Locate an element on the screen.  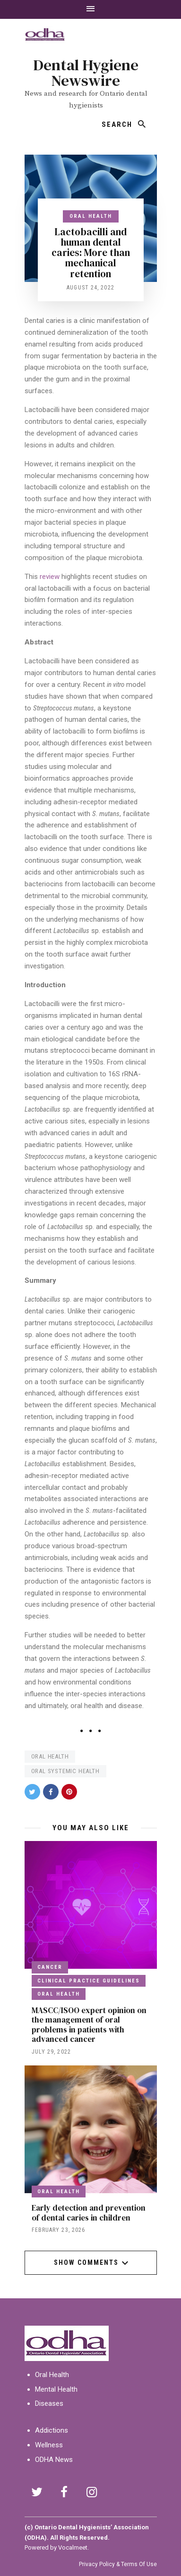
Early detection and prevention of dental caries in children is located at coordinates (89, 2212).